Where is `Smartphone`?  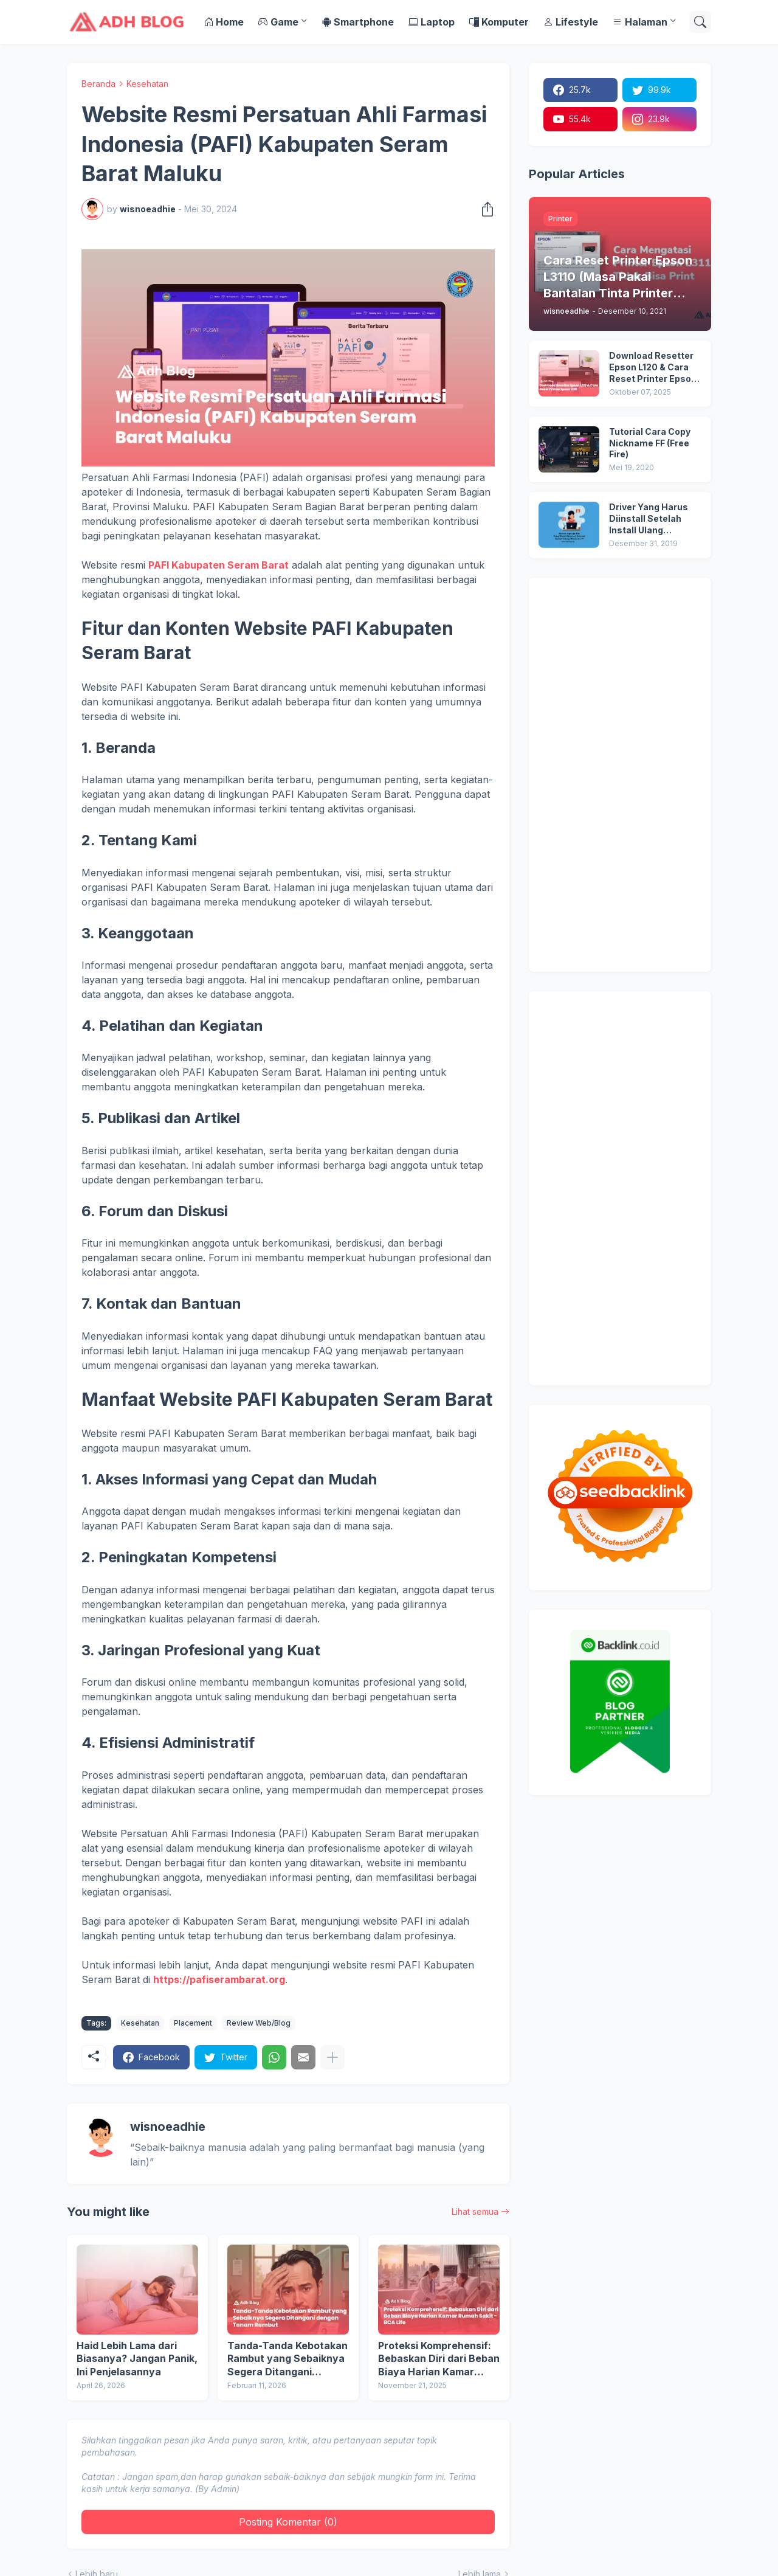 Smartphone is located at coordinates (358, 22).